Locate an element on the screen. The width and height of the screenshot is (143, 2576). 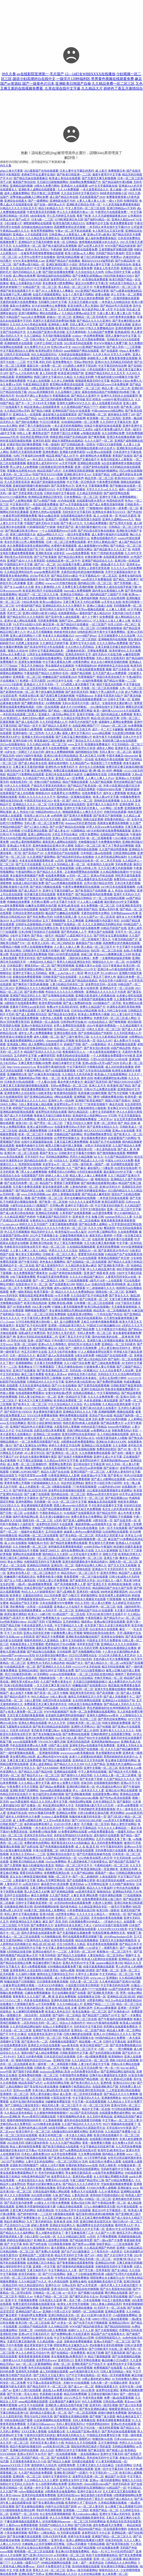
亚洲AV成人网站在线观看 is located at coordinates (20, 620).